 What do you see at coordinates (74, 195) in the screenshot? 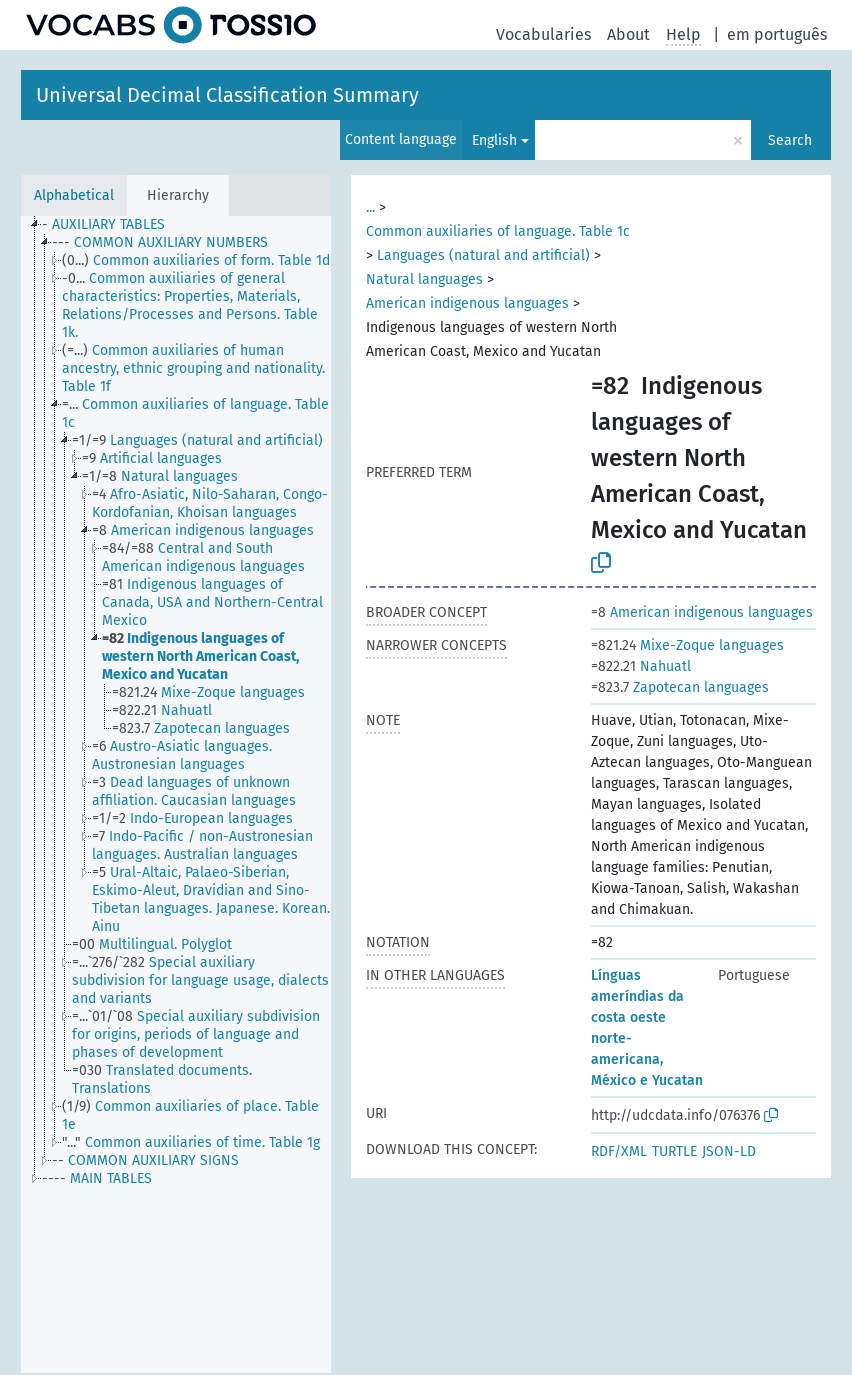
I see `Alphabetical` at bounding box center [74, 195].